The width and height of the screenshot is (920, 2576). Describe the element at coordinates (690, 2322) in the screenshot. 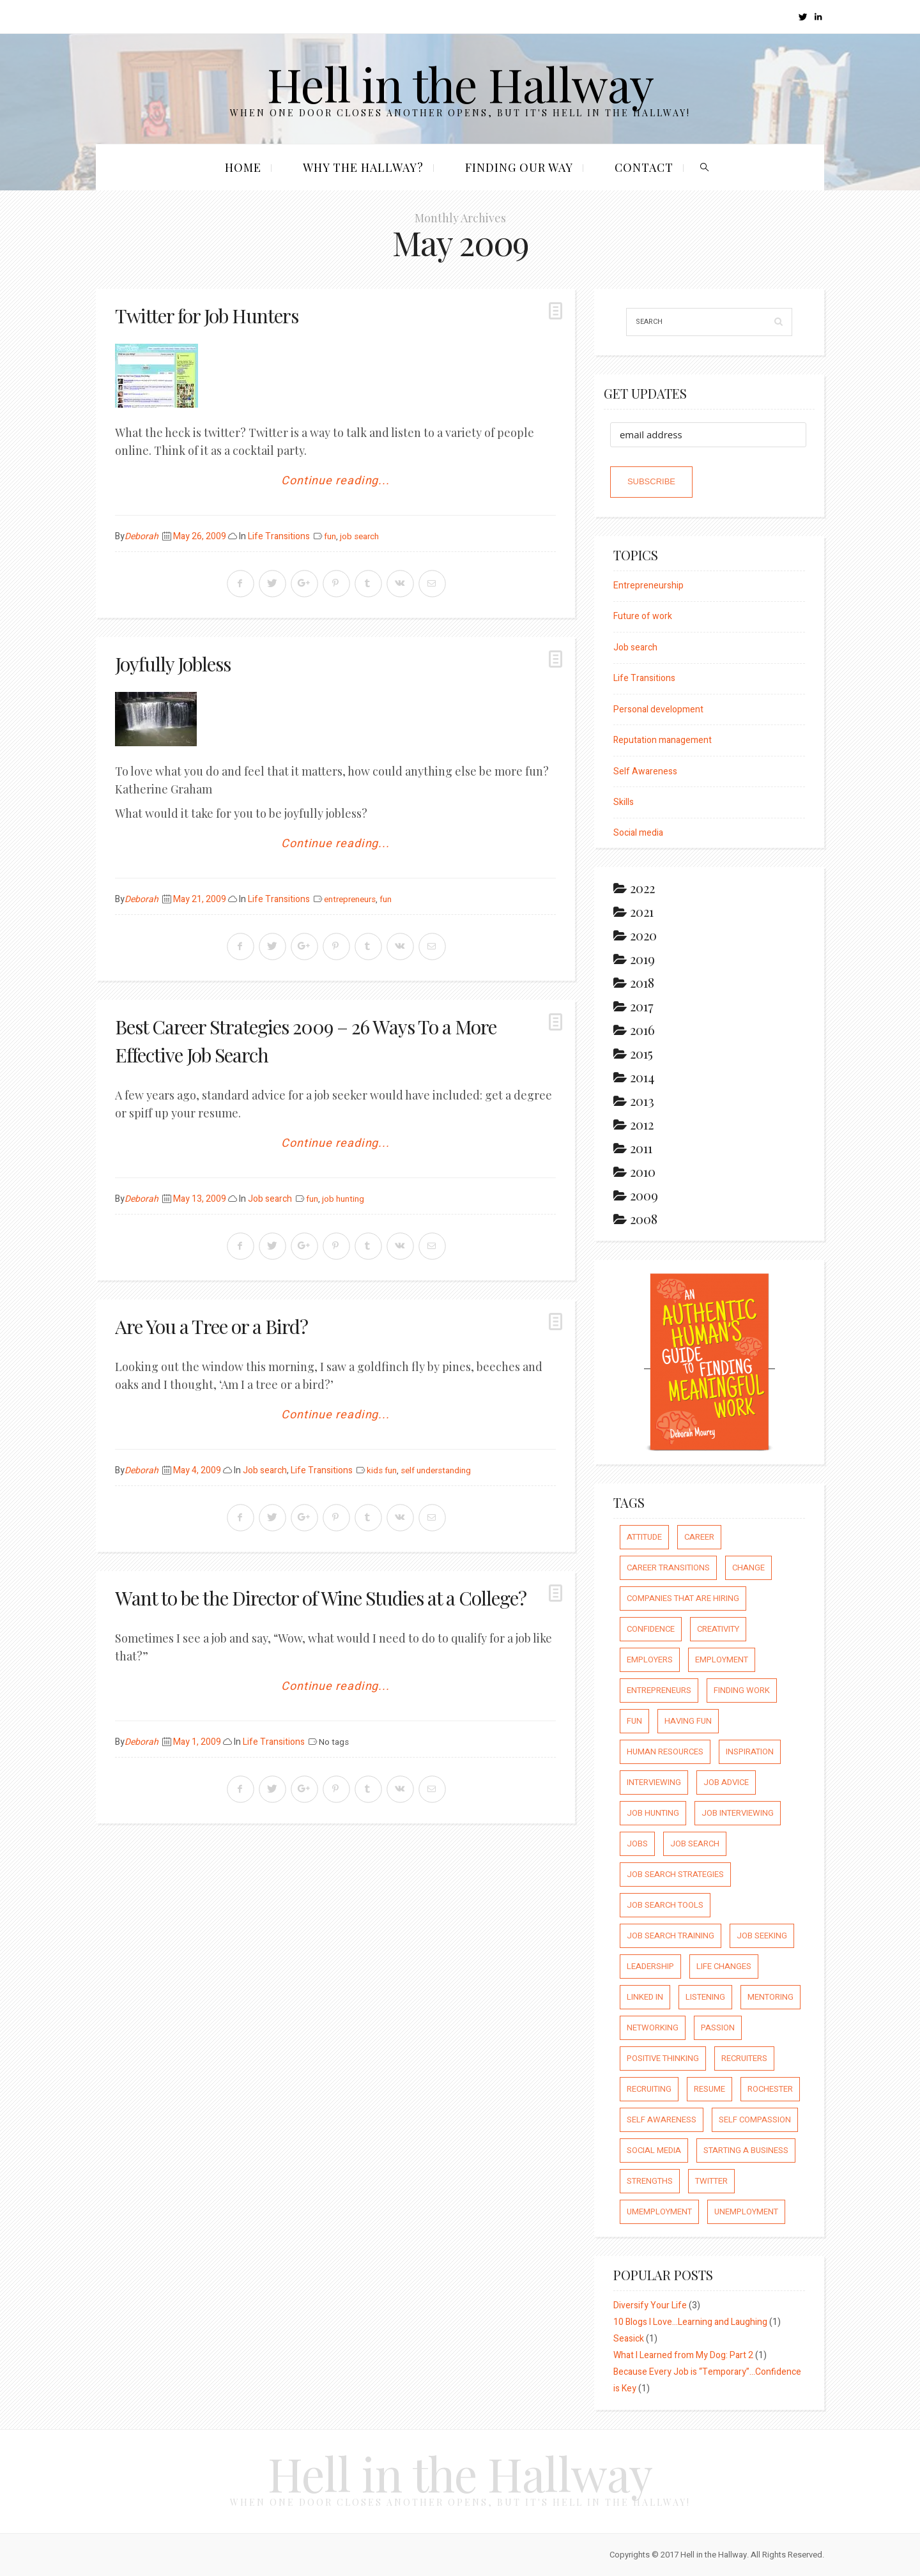

I see `10 Blogs I Love…Learning and Laughing` at that location.